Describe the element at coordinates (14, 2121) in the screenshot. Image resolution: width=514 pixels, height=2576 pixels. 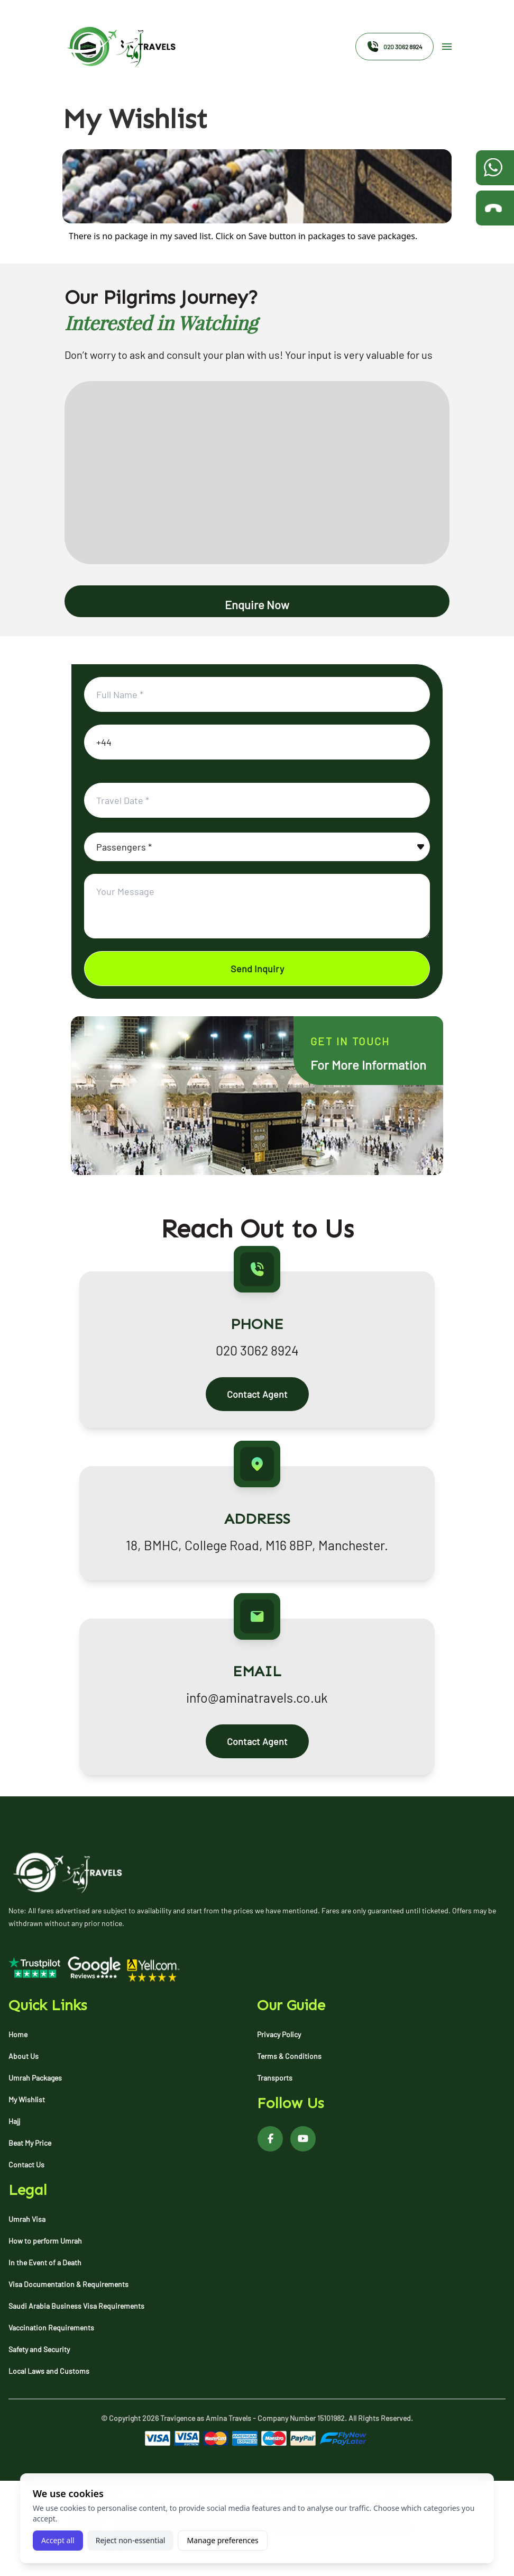
I see `Hajj` at that location.